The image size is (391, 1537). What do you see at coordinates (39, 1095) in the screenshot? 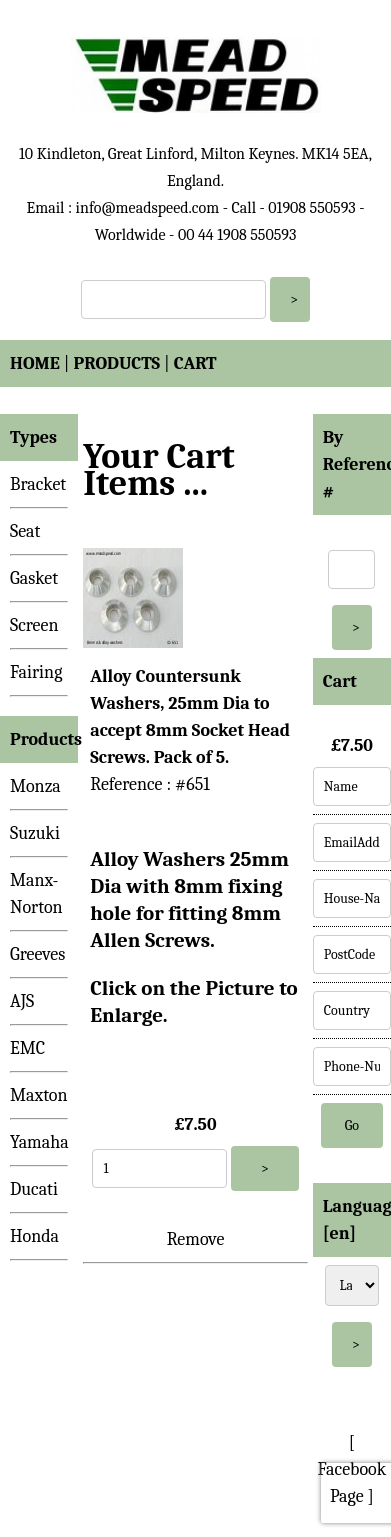
I see `Maxton` at bounding box center [39, 1095].